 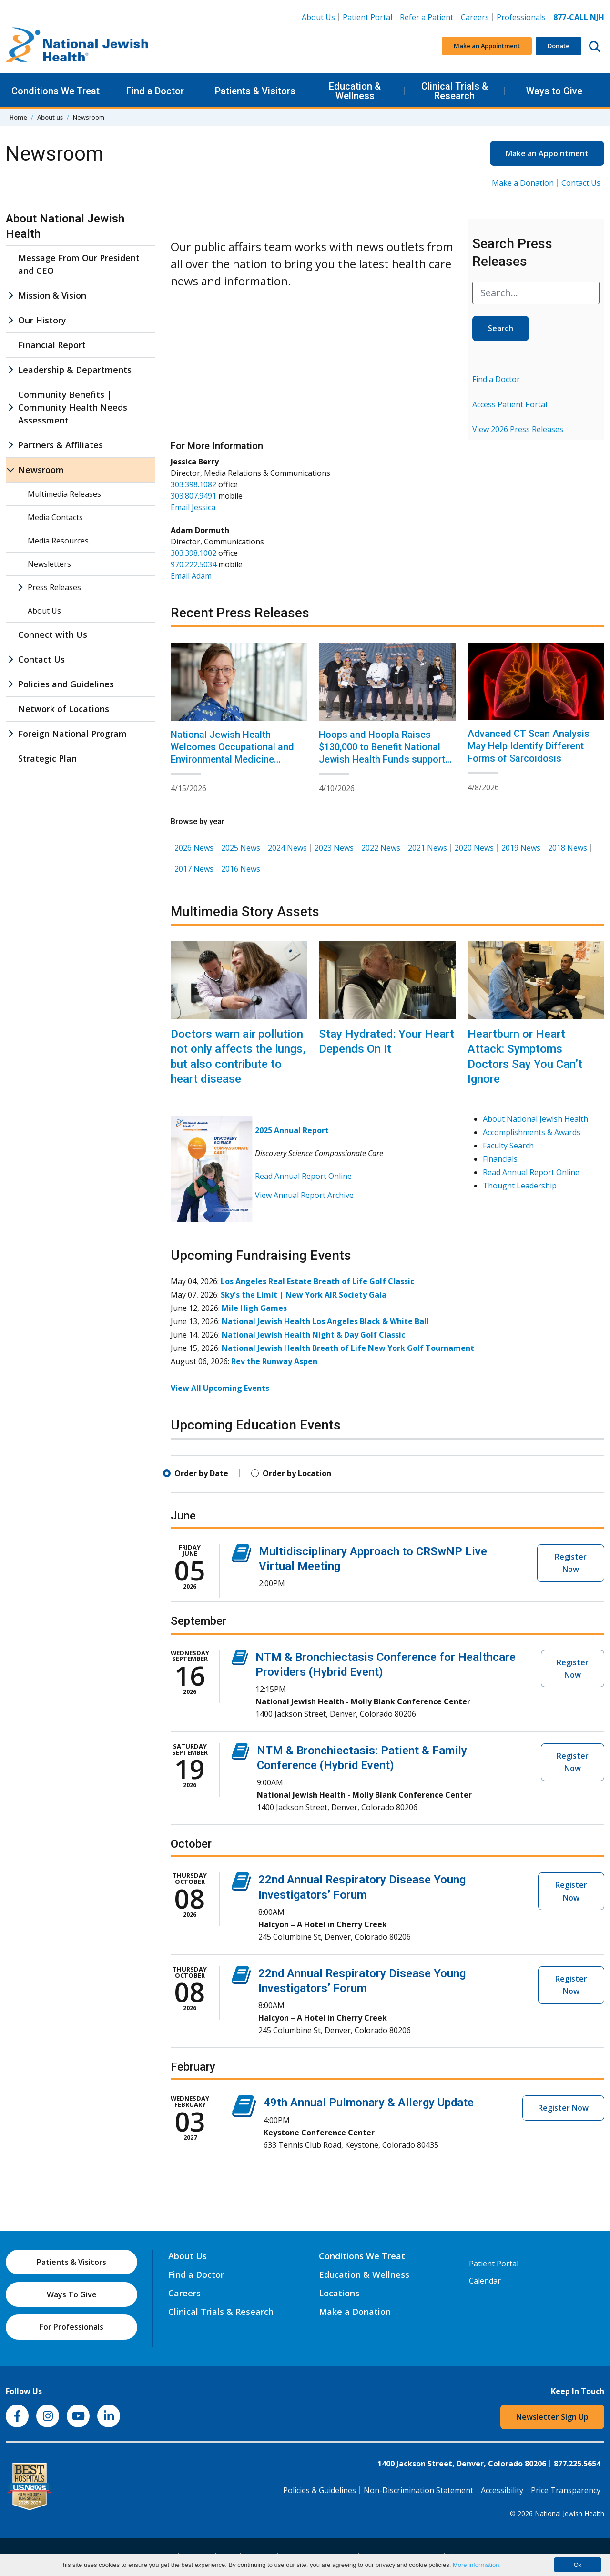 I want to click on 303.398.1082, so click(x=193, y=484).